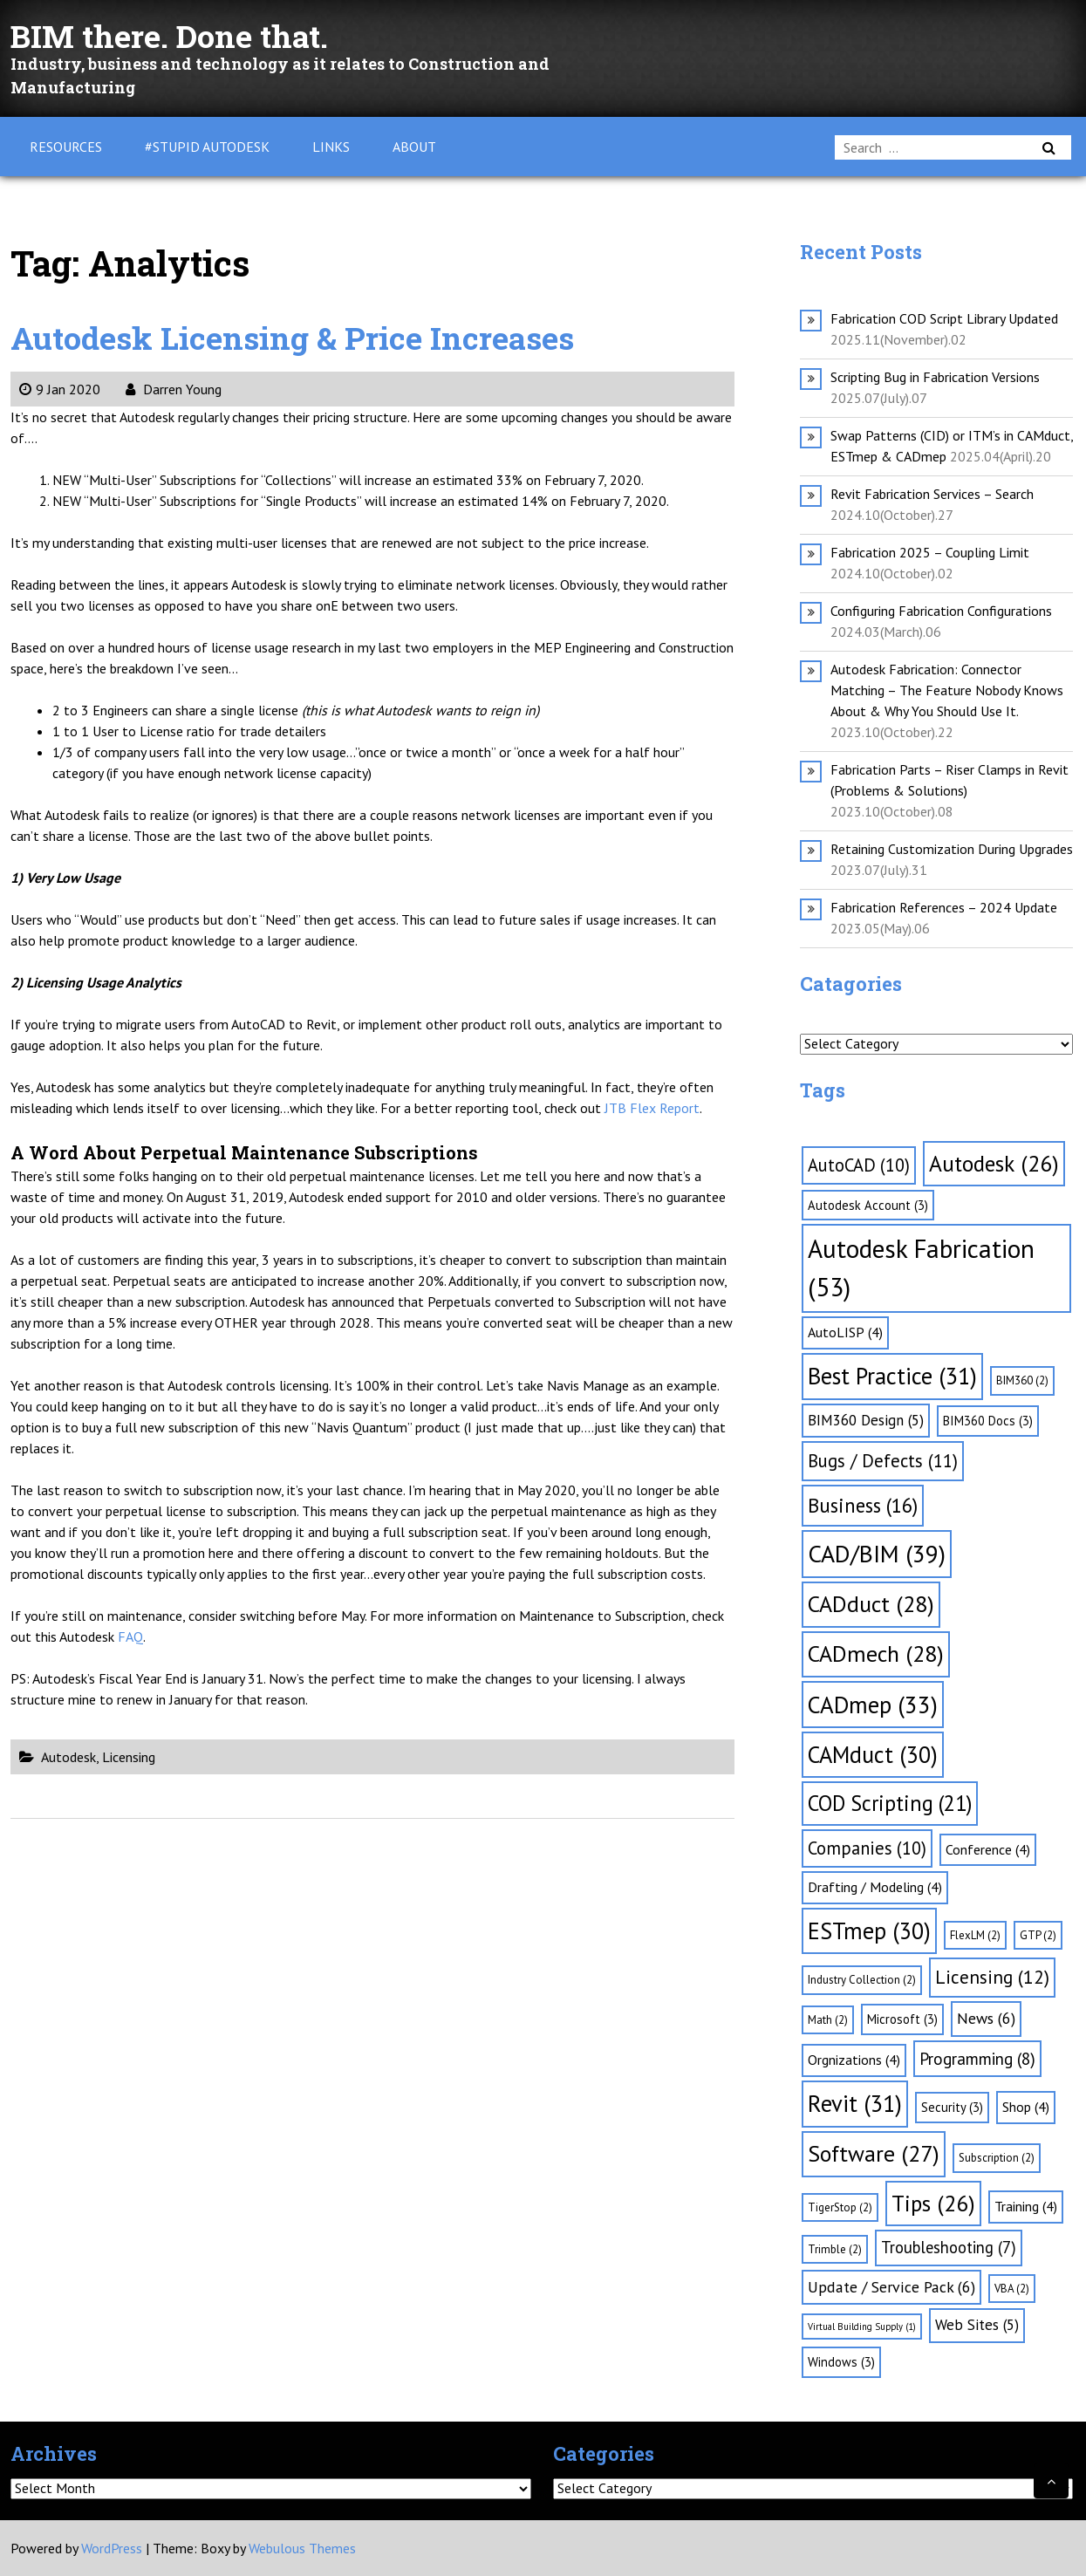 This screenshot has width=1086, height=2576. Describe the element at coordinates (988, 1420) in the screenshot. I see `BIM360 Docs [BIM360 Docs (3 items)]` at that location.